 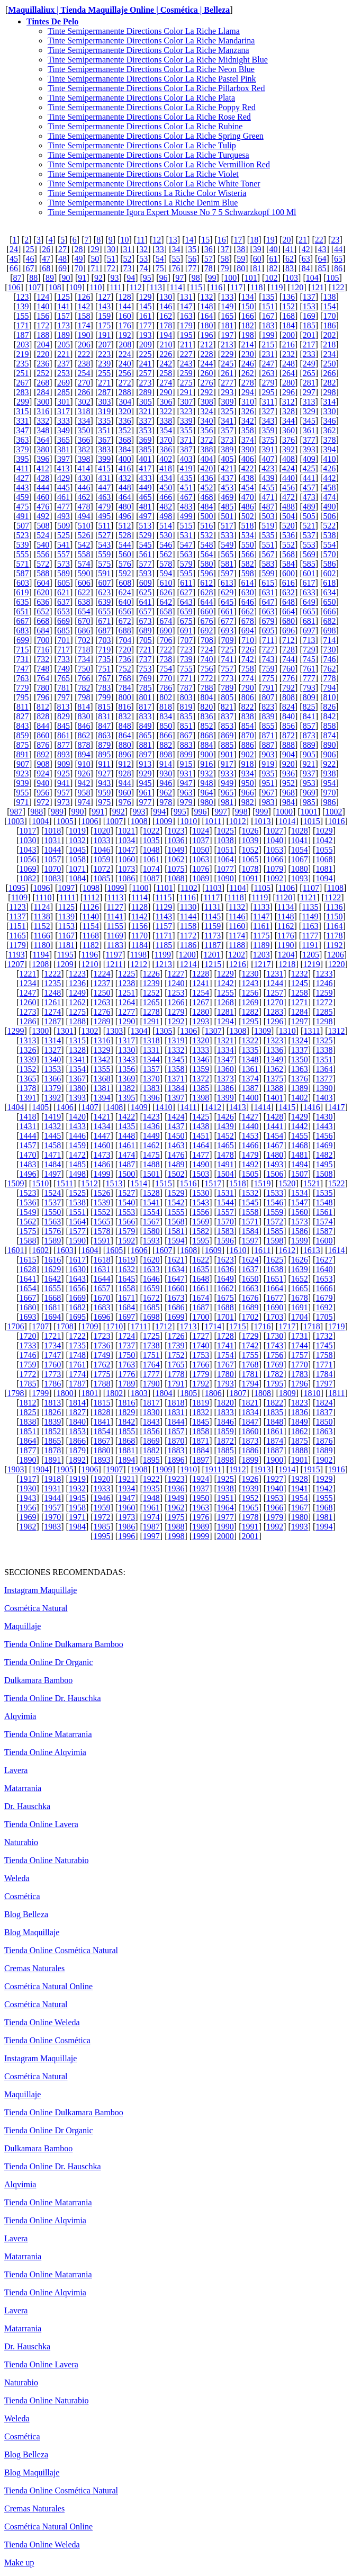 What do you see at coordinates (323, 1278) in the screenshot?
I see `1653` at bounding box center [323, 1278].